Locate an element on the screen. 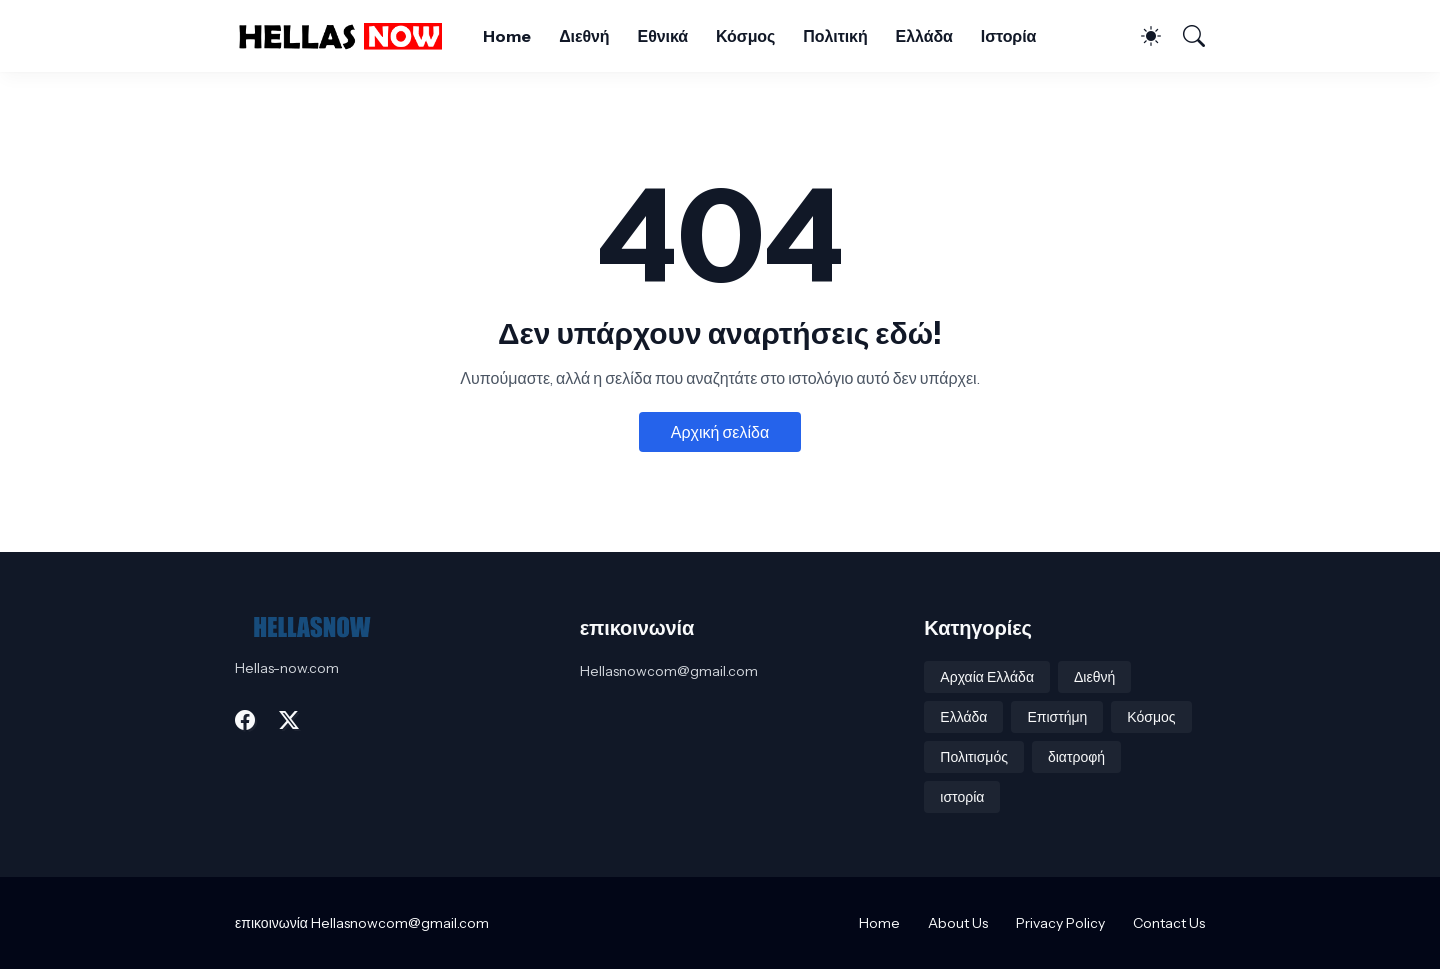 Image resolution: width=1440 pixels, height=969 pixels. [Dark Mode] is located at coordinates (1141, 36).